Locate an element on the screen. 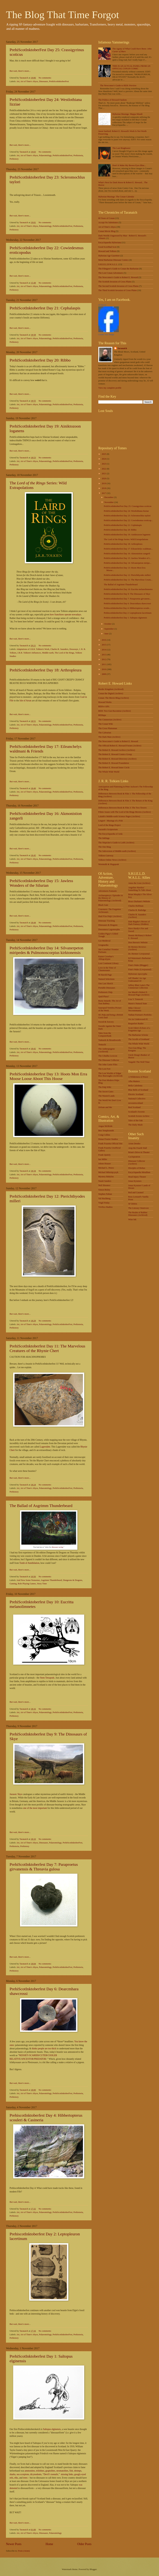 This screenshot has height=2576, width=159. Roquefort Raider is located at coordinates (136, 1023).